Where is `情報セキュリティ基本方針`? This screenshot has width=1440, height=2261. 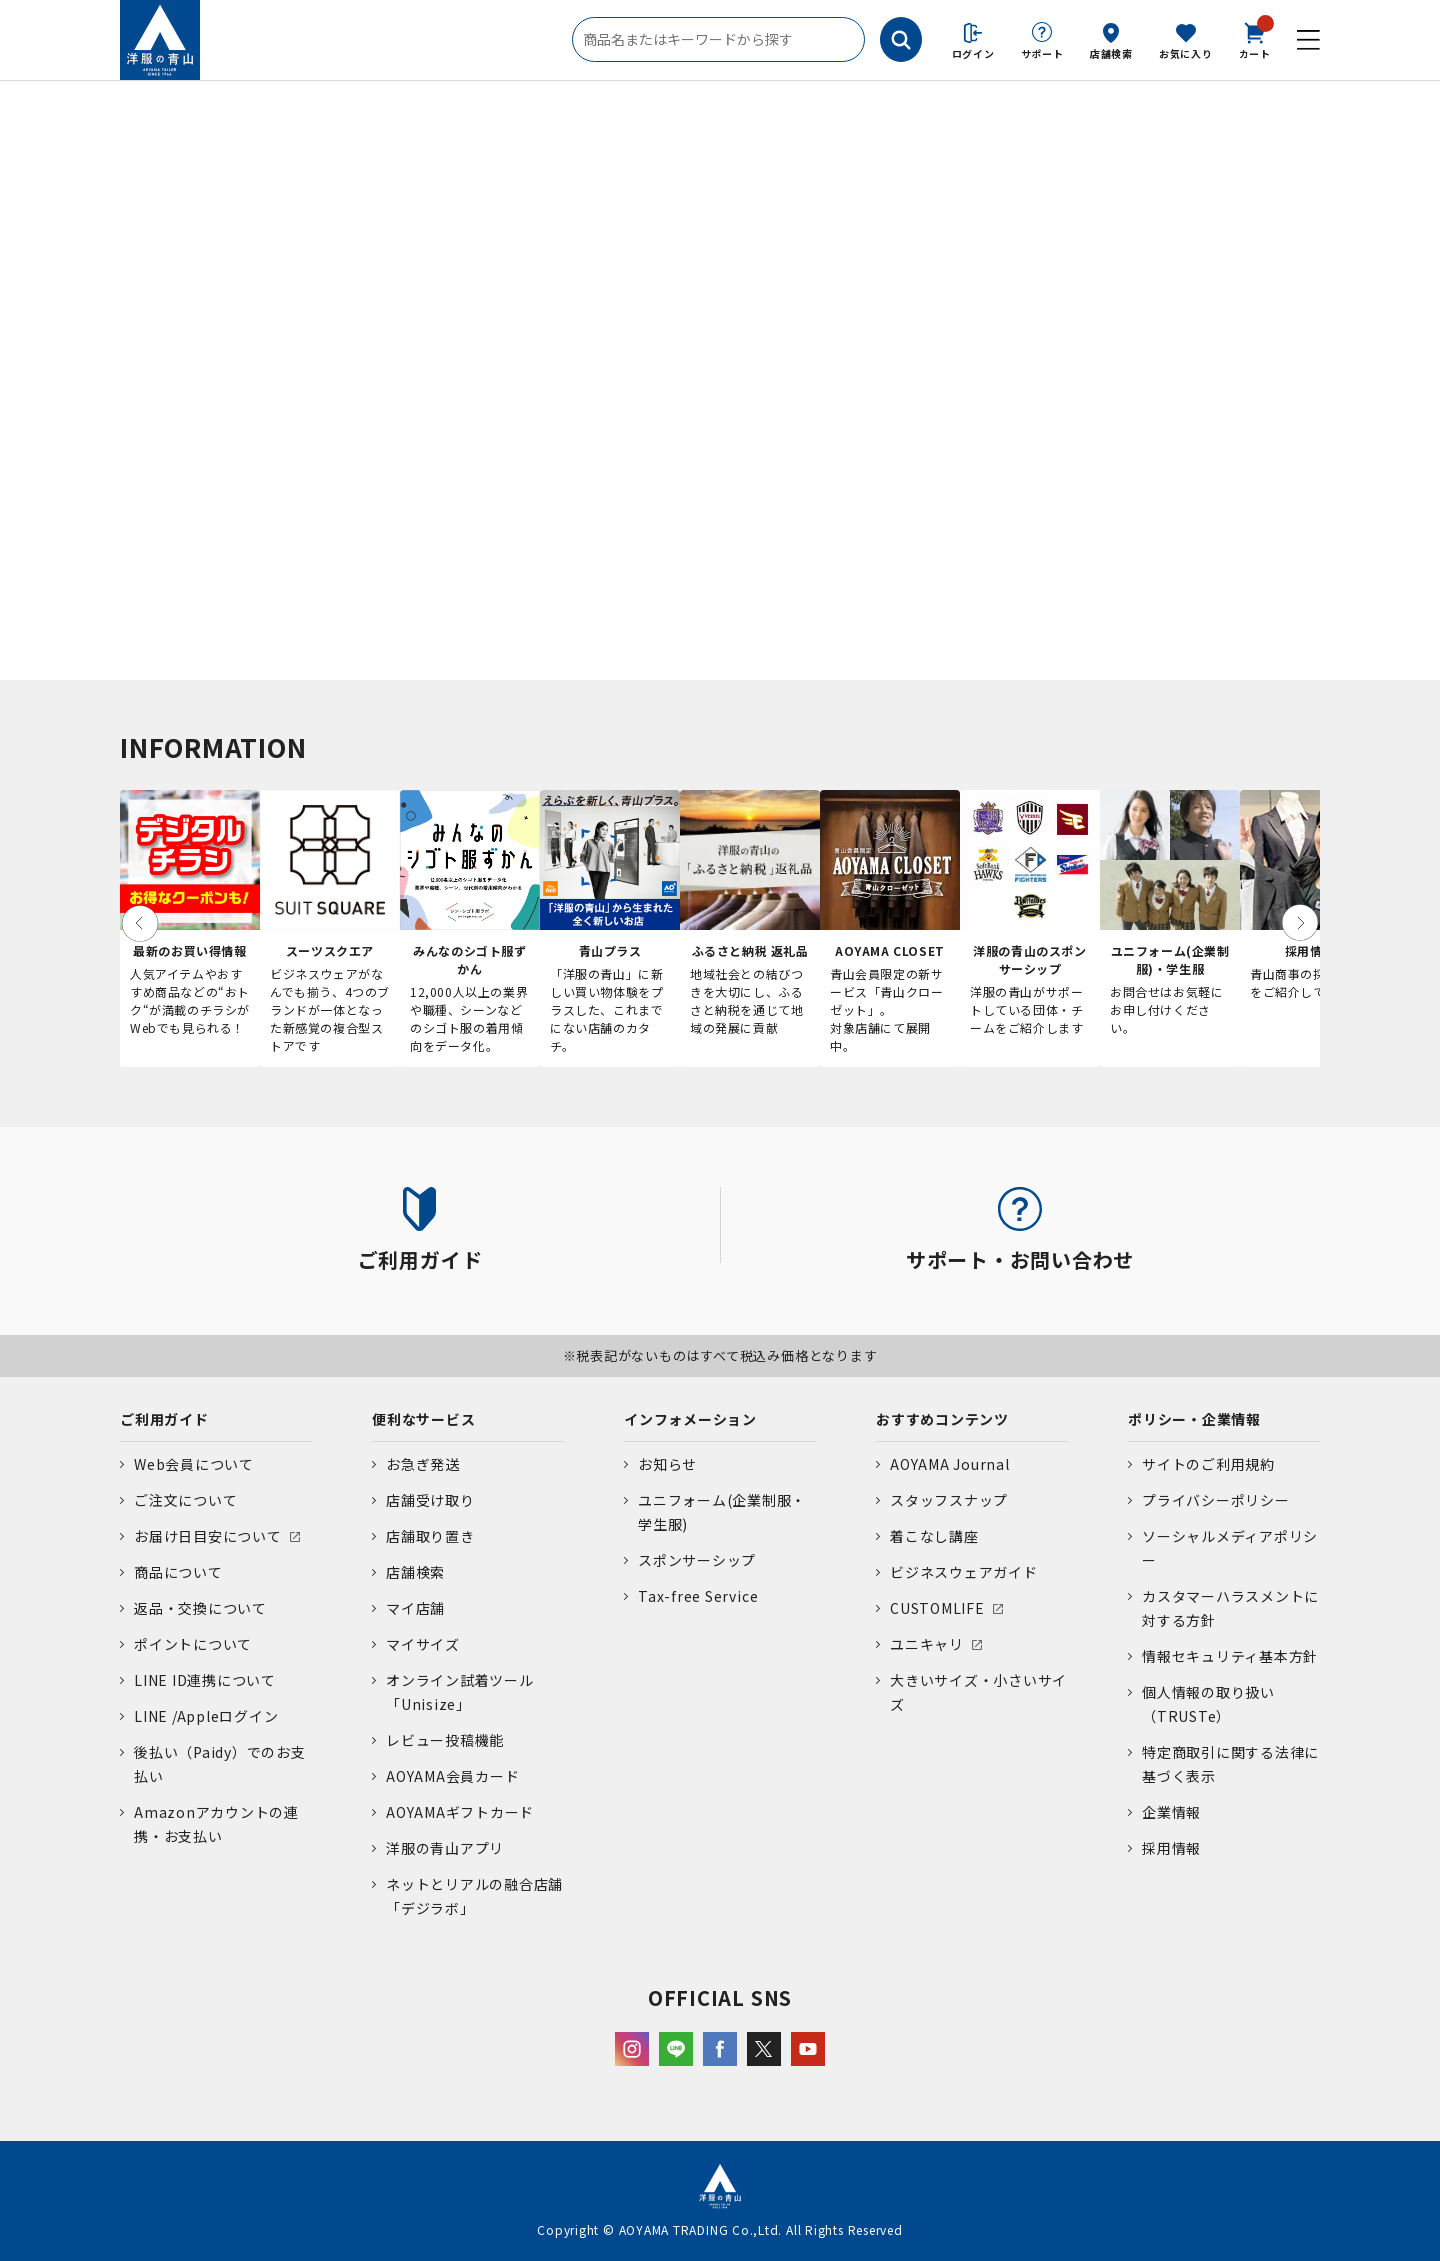 情報セキュリティ基本方針 is located at coordinates (1230, 1656).